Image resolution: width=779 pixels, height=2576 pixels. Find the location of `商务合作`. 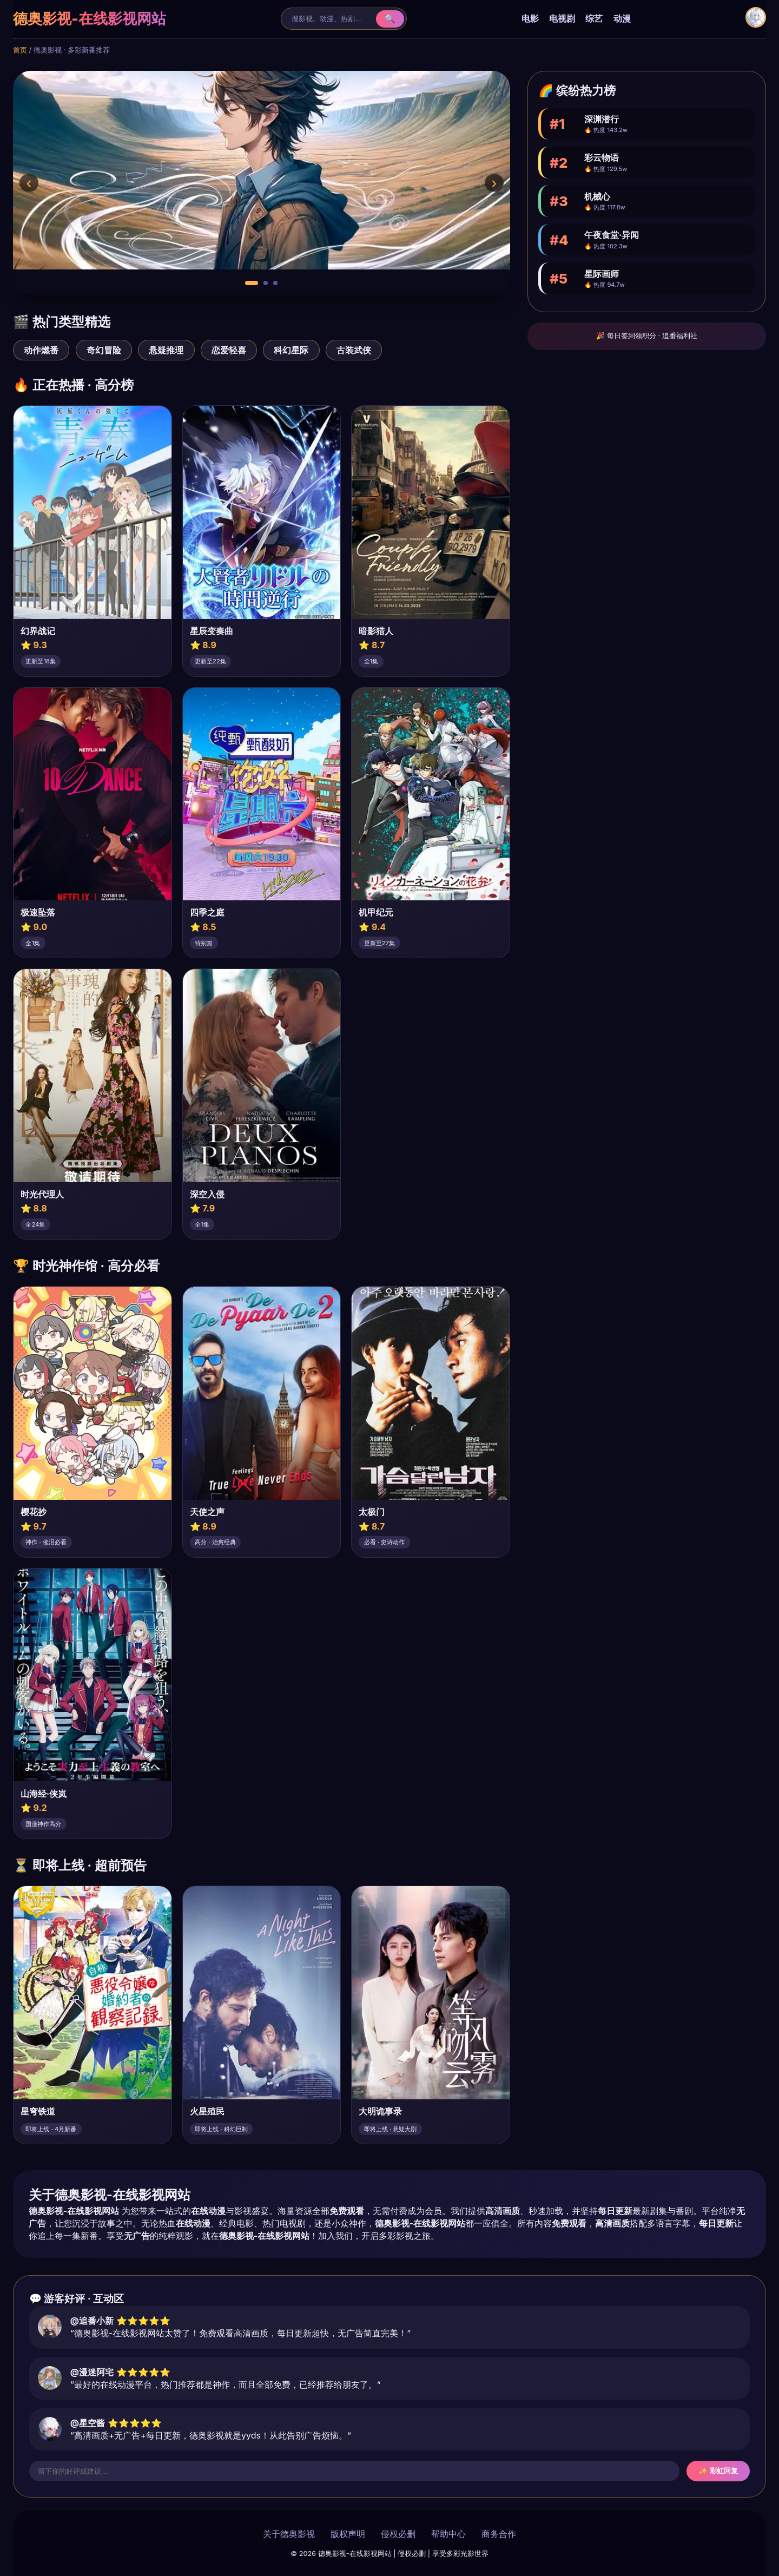

商务合作 is located at coordinates (498, 2533).